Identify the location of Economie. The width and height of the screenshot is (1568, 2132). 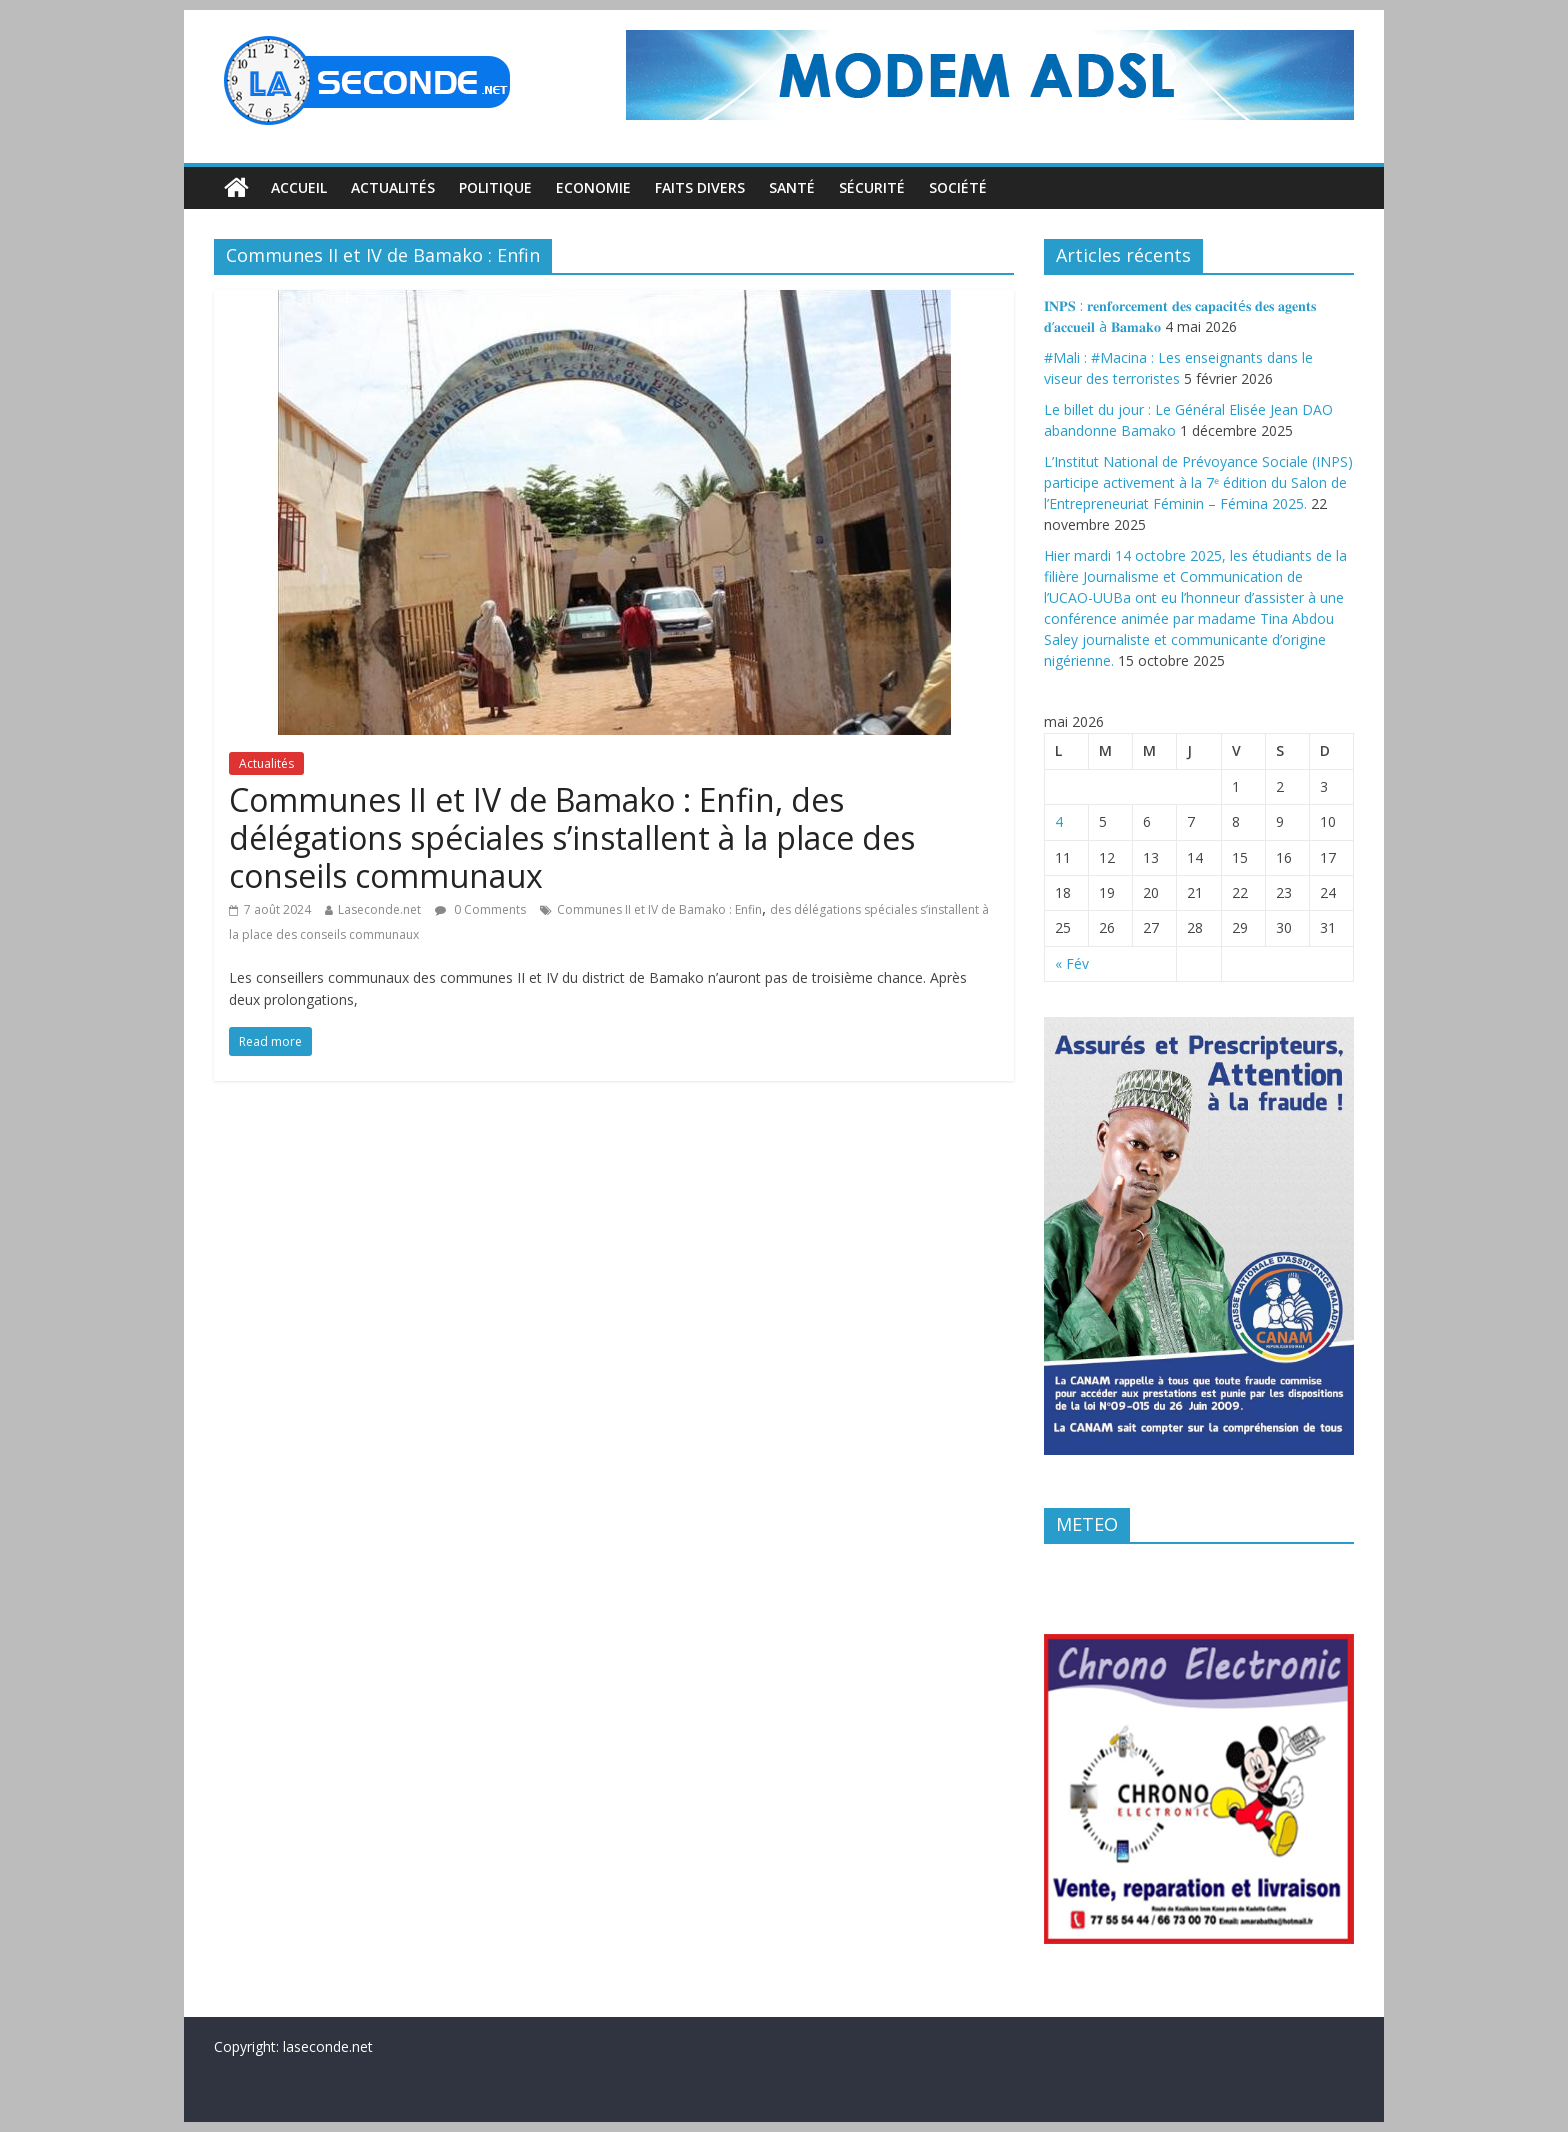
(593, 187).